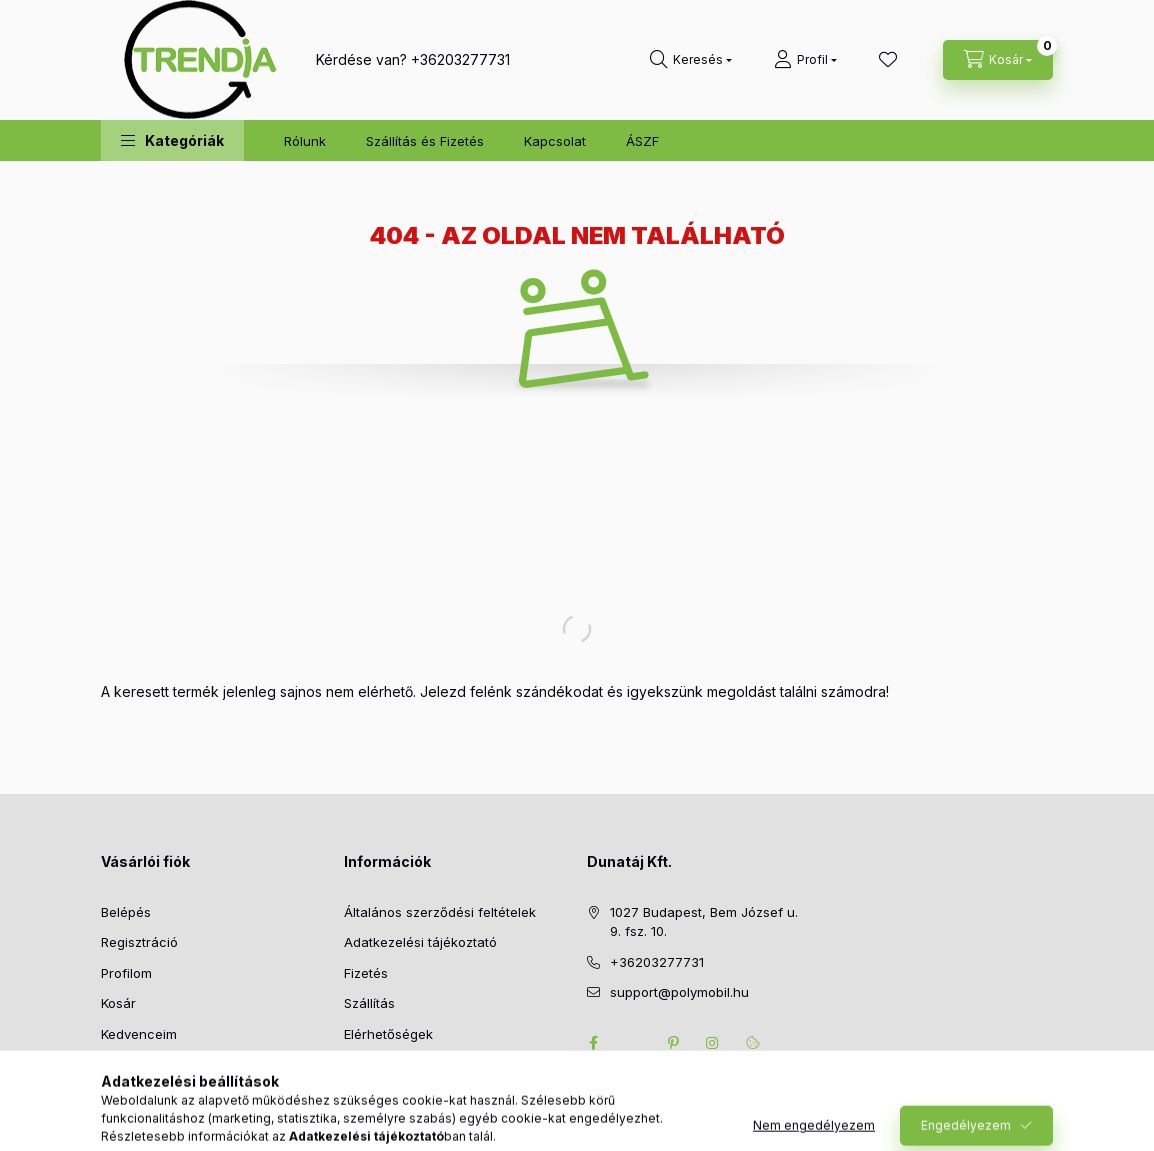 The width and height of the screenshot is (1154, 1151). I want to click on [cart button], so click(998, 60).